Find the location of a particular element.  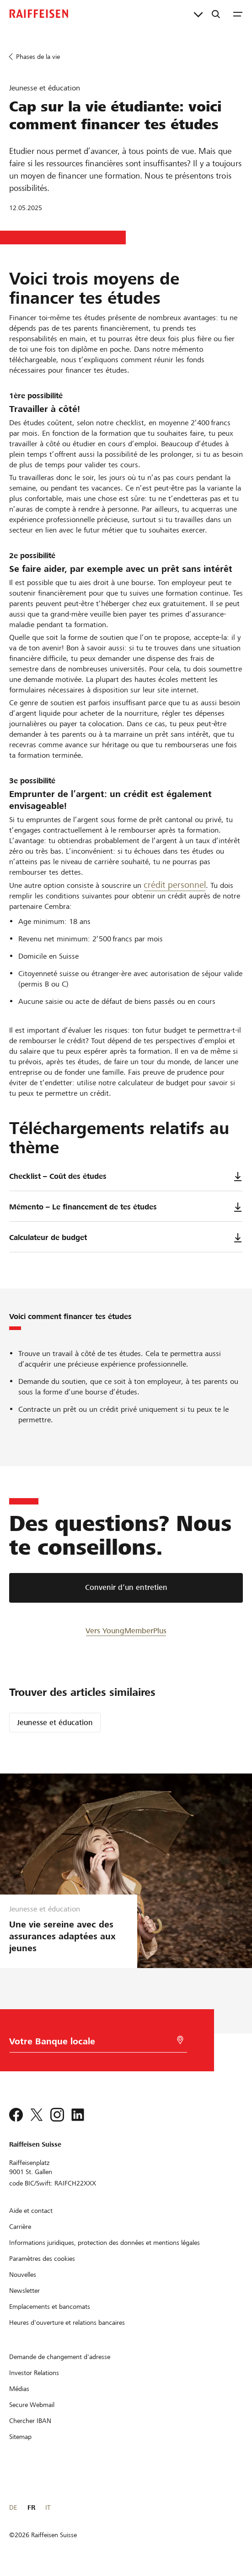

crédit personnel is located at coordinates (175, 885).